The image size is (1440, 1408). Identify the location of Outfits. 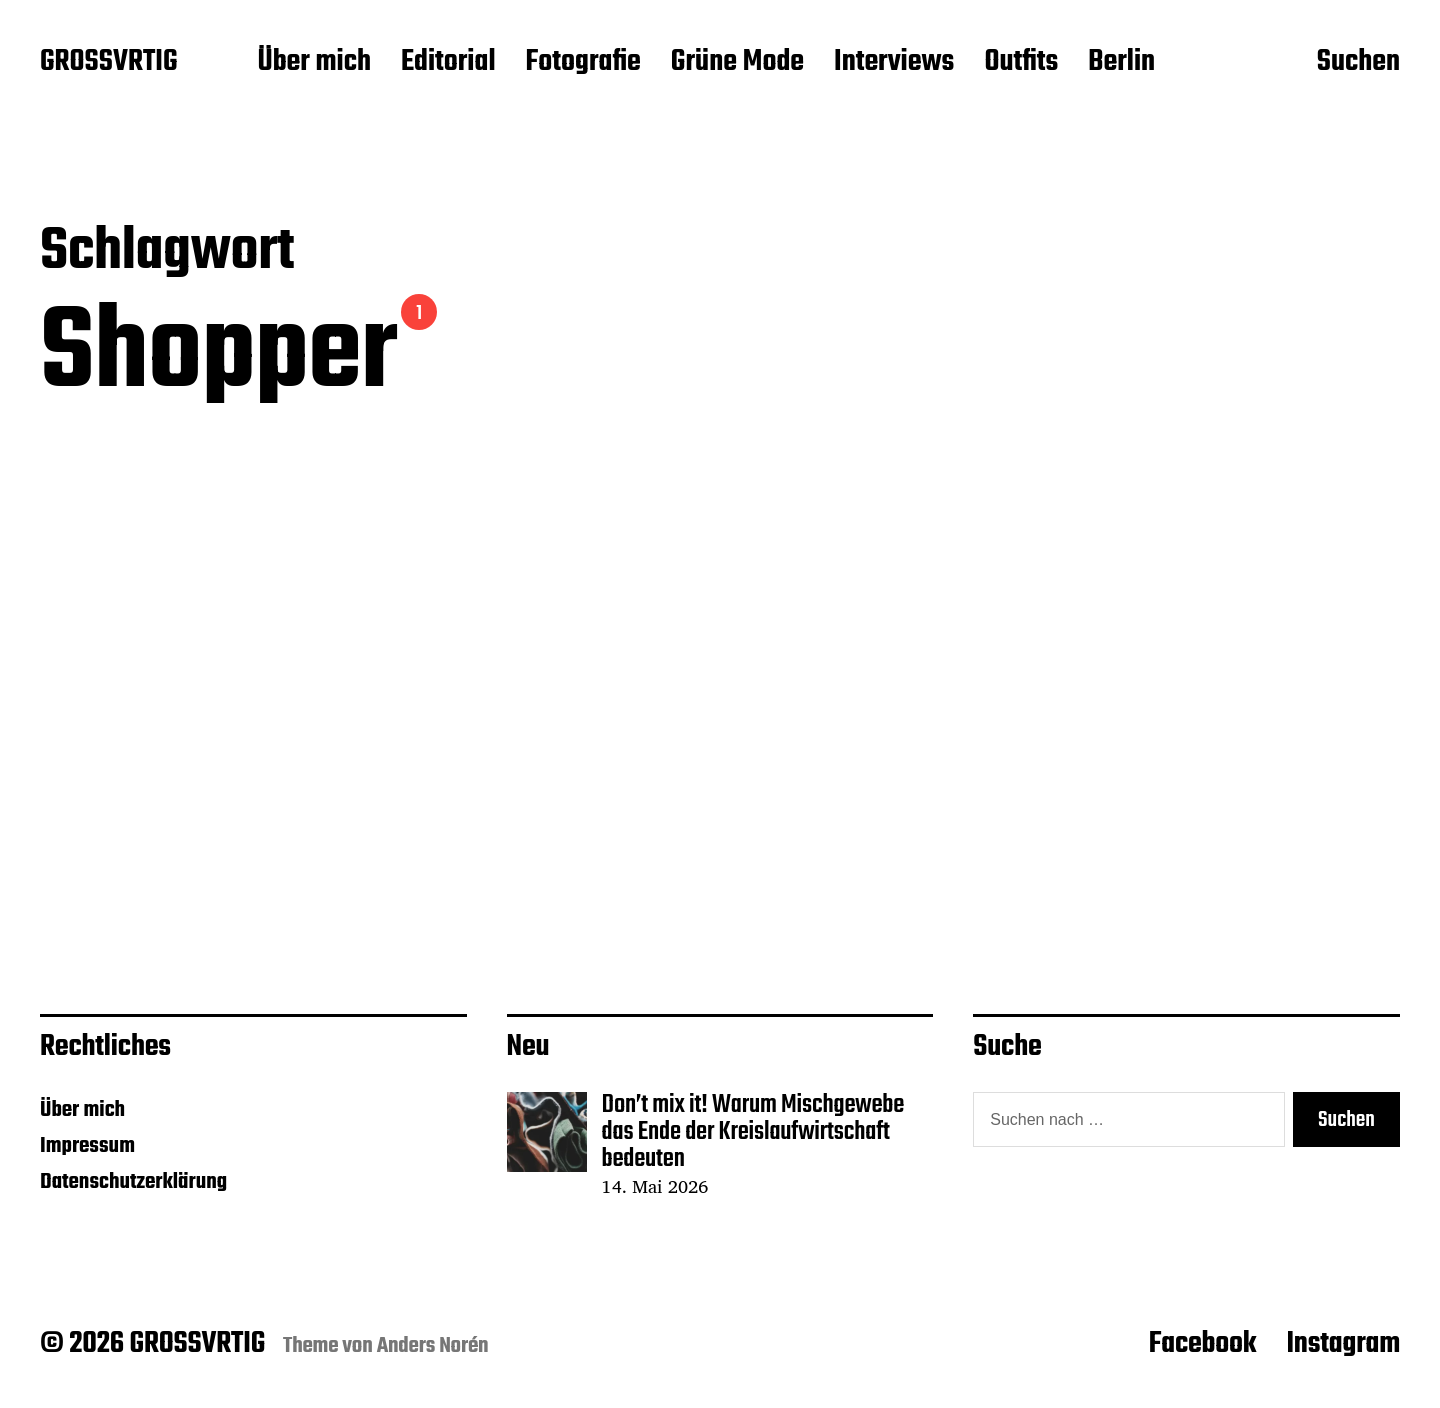
(1021, 63).